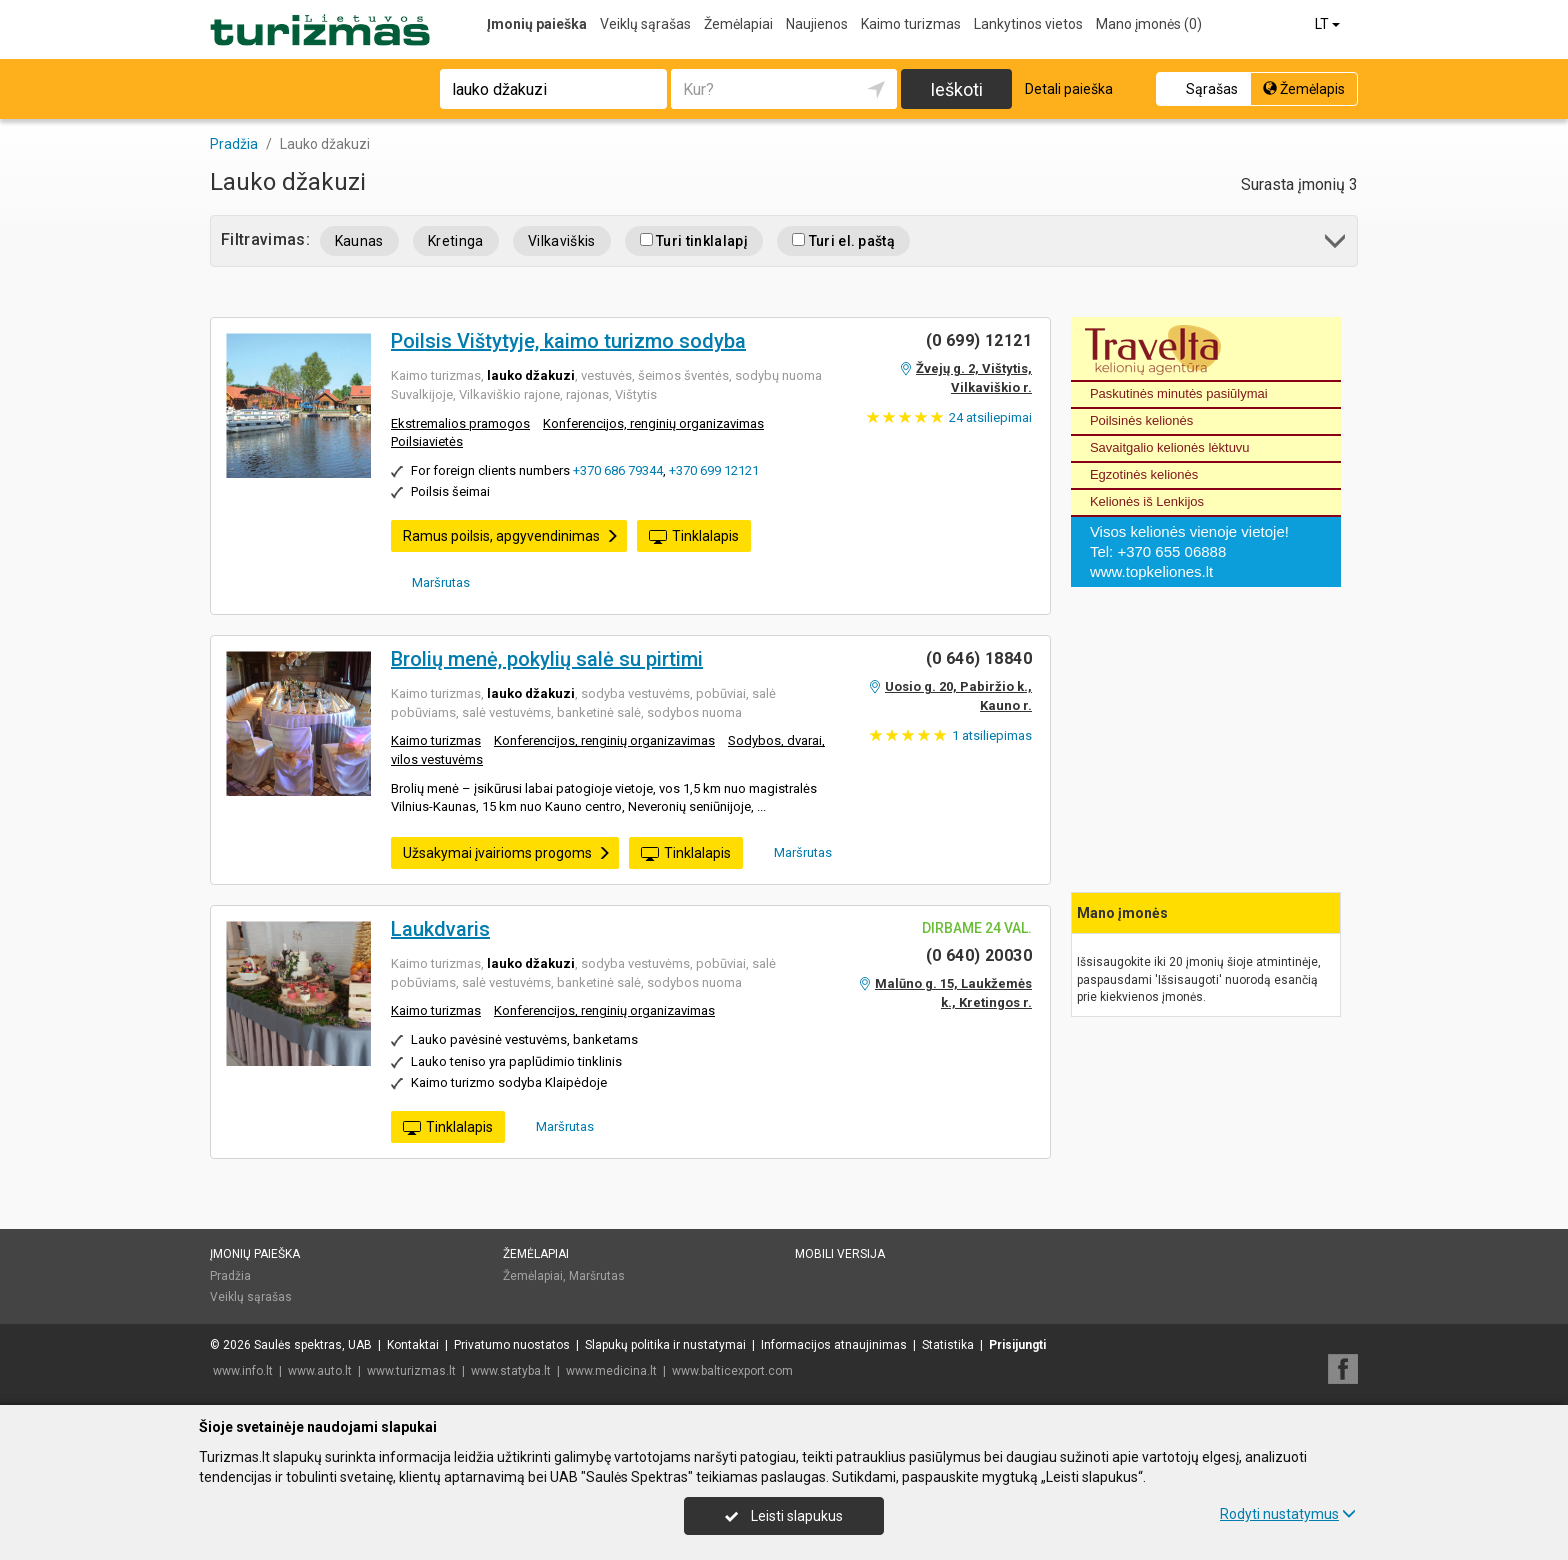 Image resolution: width=1568 pixels, height=1560 pixels. Describe the element at coordinates (732, 1371) in the screenshot. I see `www.balticexport.com` at that location.